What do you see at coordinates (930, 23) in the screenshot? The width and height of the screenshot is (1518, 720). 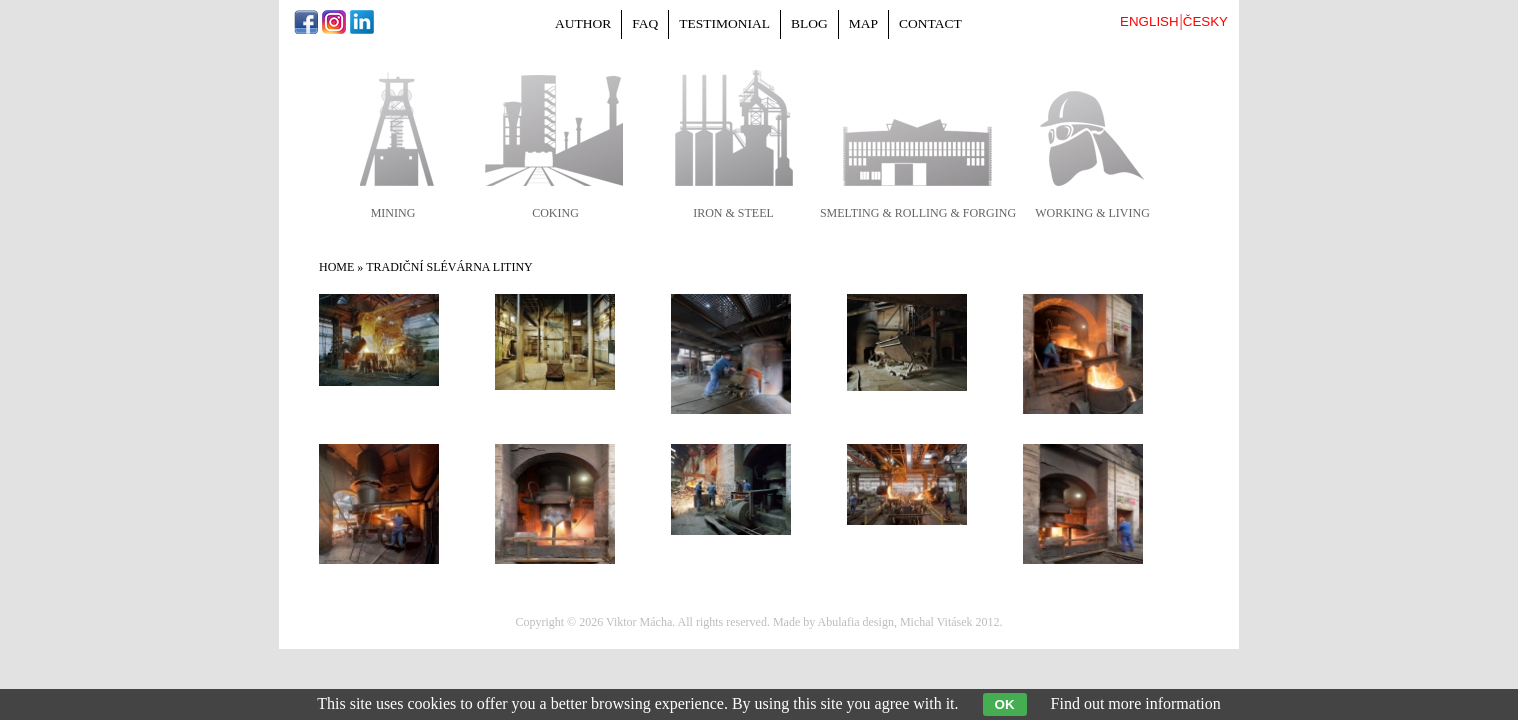 I see `Contact` at bounding box center [930, 23].